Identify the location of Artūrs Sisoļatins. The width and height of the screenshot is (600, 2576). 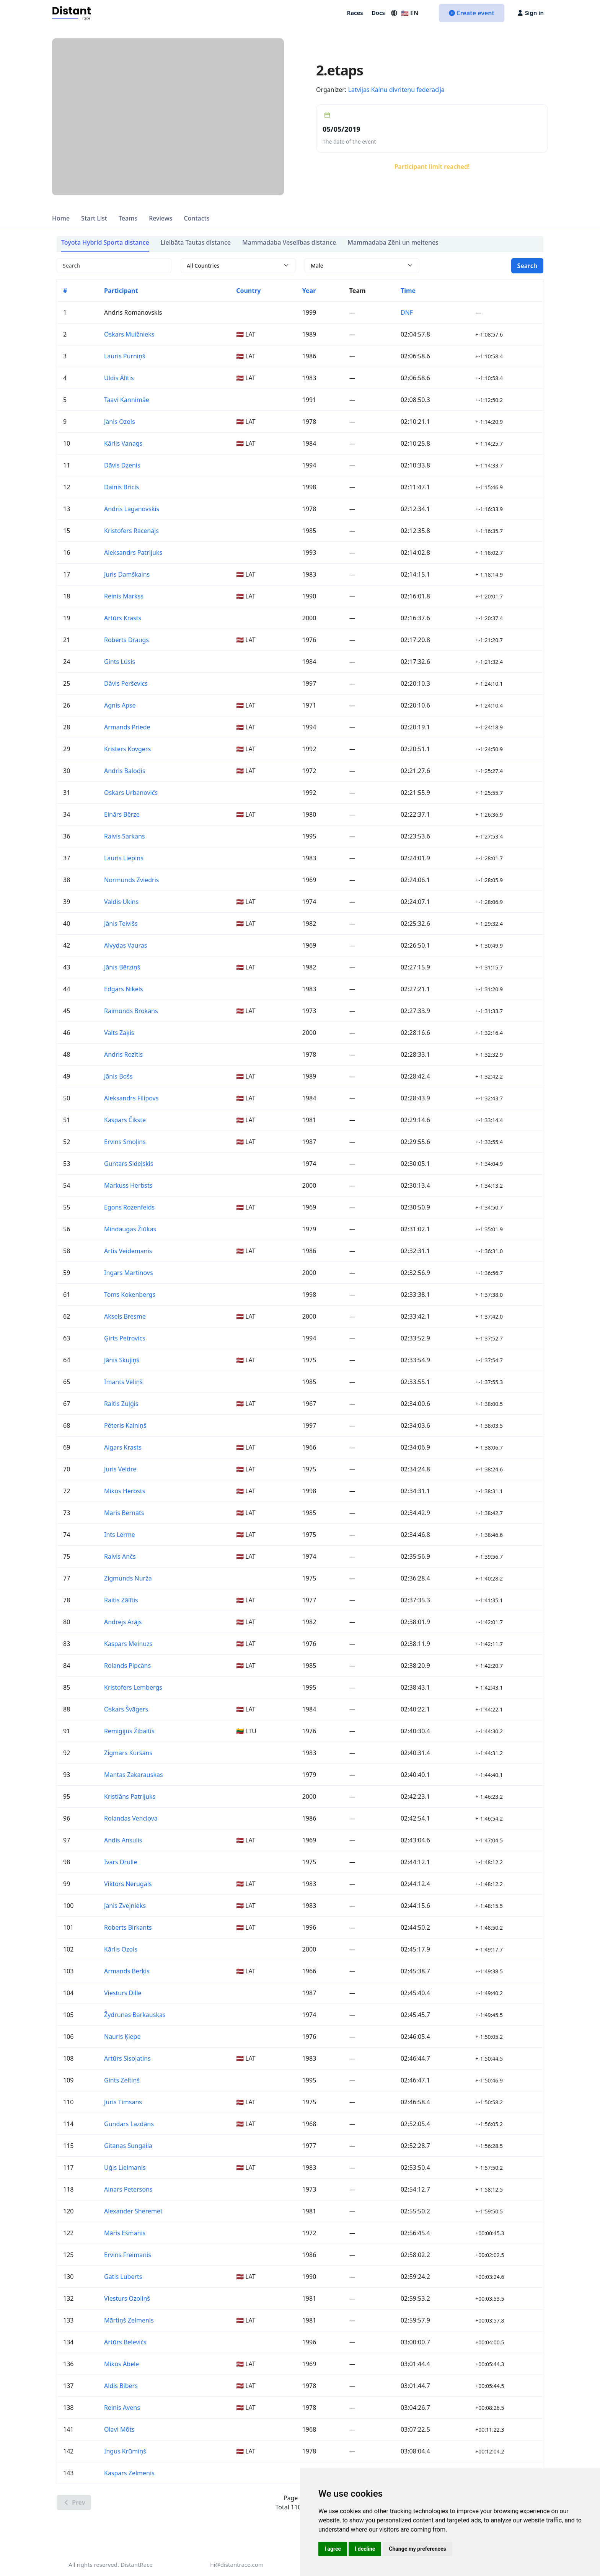
(127, 2058).